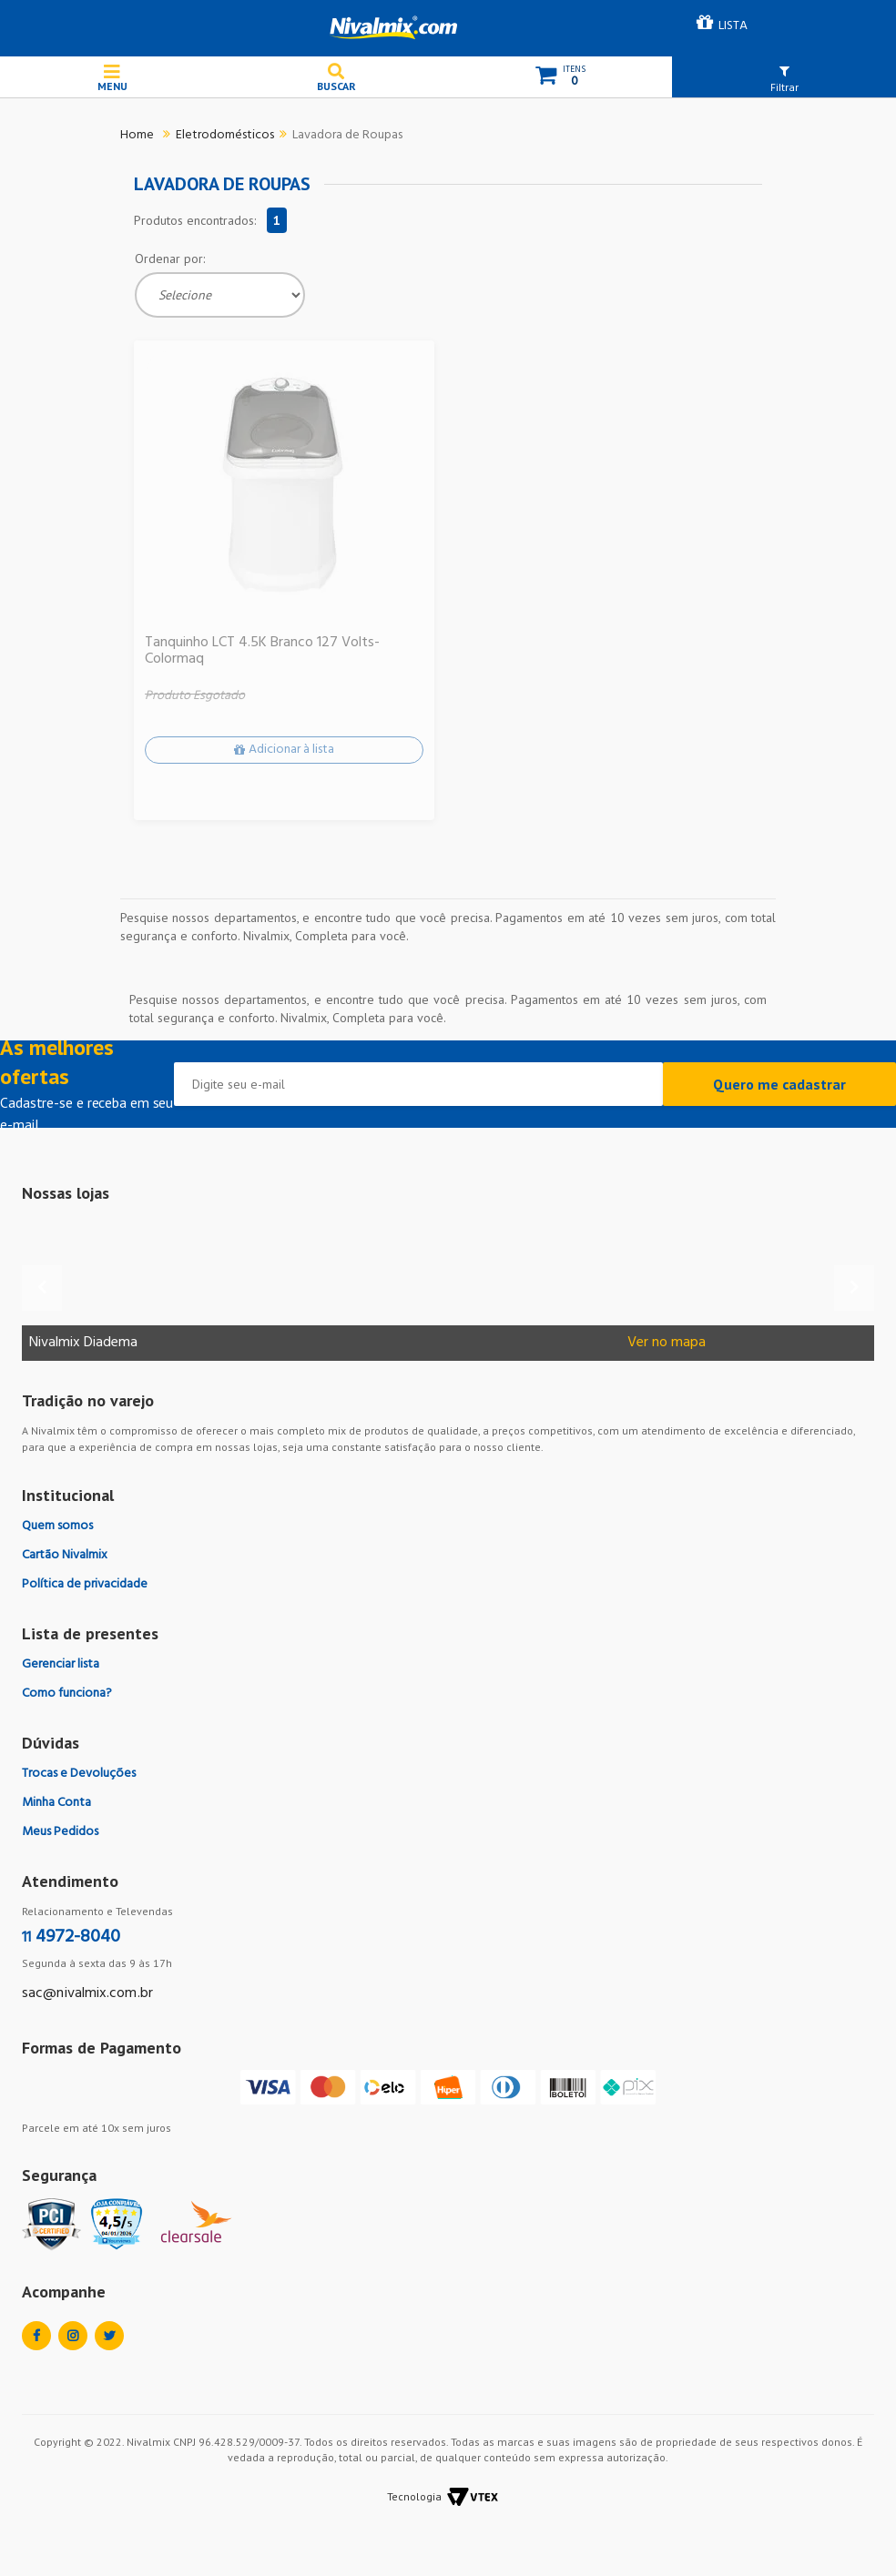  What do you see at coordinates (347, 135) in the screenshot?
I see `Lavadora de Roupas` at bounding box center [347, 135].